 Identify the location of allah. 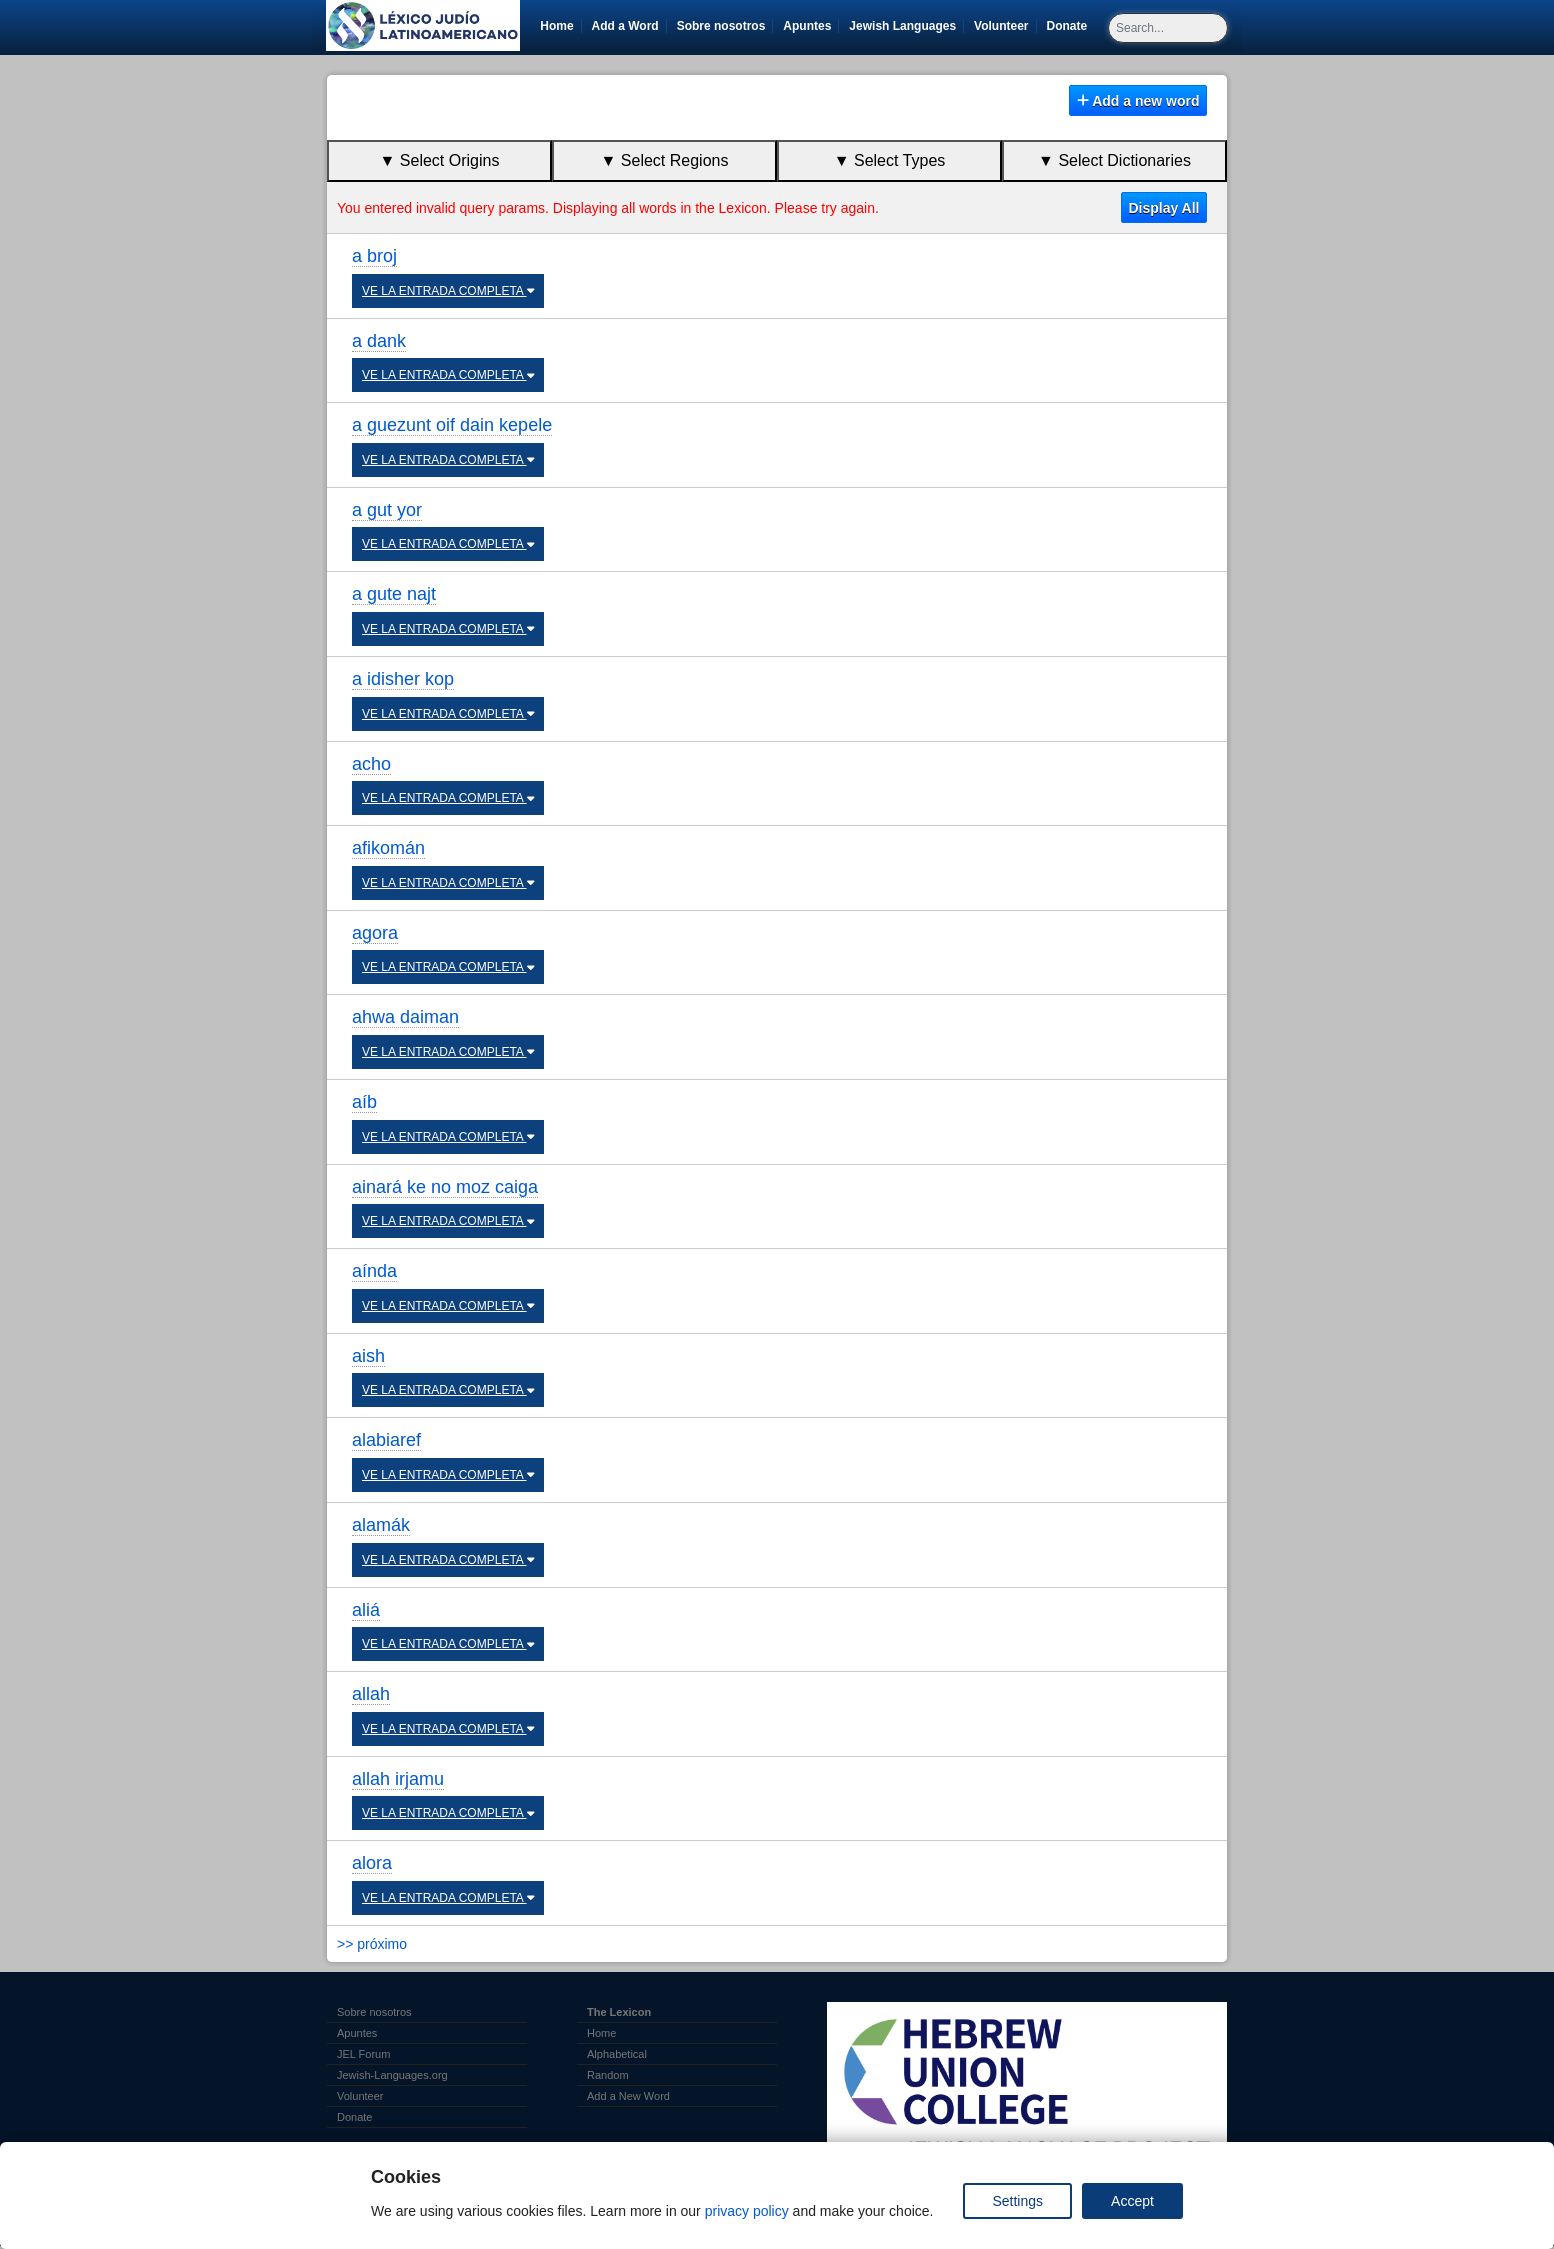
(371, 1694).